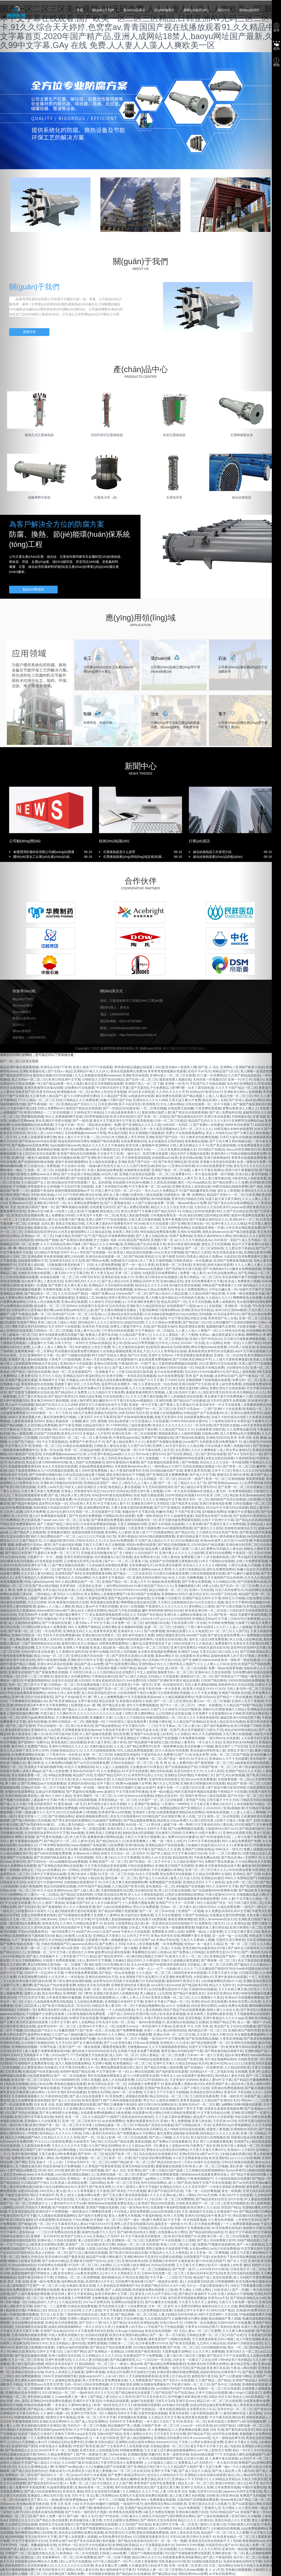 The height and width of the screenshot is (2576, 281). What do you see at coordinates (206, 2413) in the screenshot?
I see `小孩半夜喂姐姐吃萝卜` at bounding box center [206, 2413].